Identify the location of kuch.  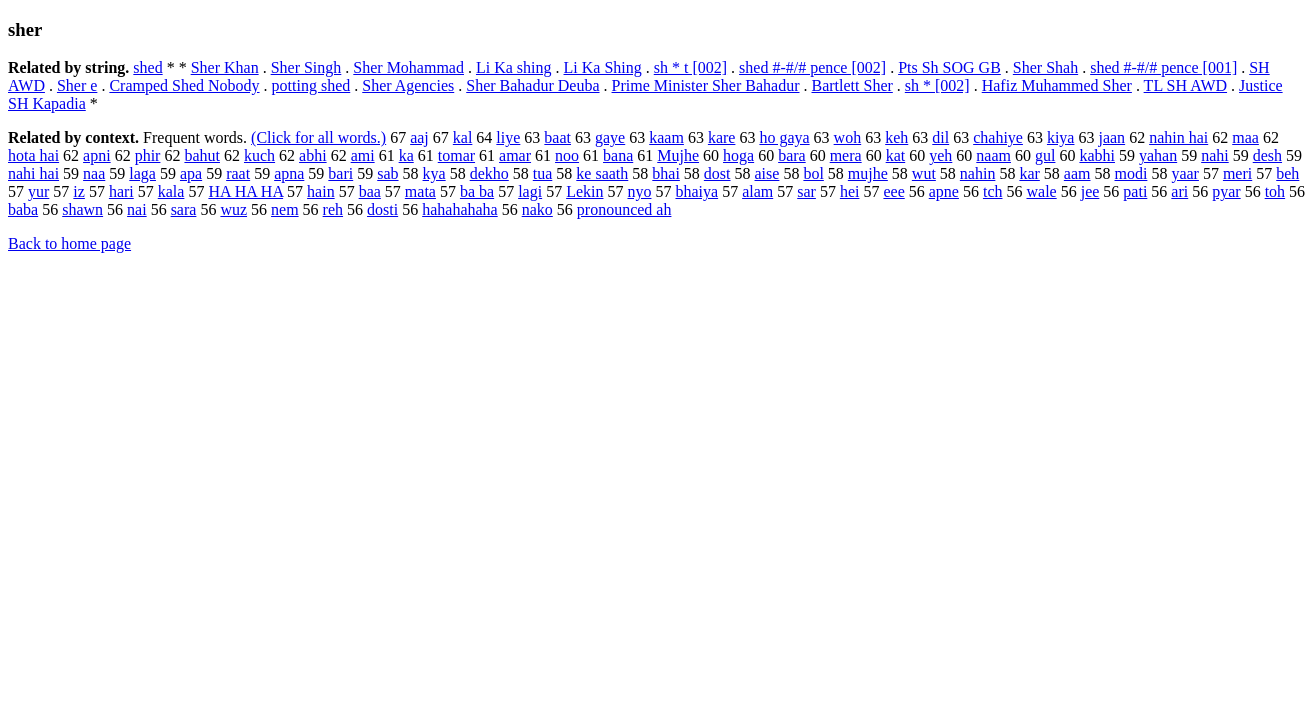
(259, 155).